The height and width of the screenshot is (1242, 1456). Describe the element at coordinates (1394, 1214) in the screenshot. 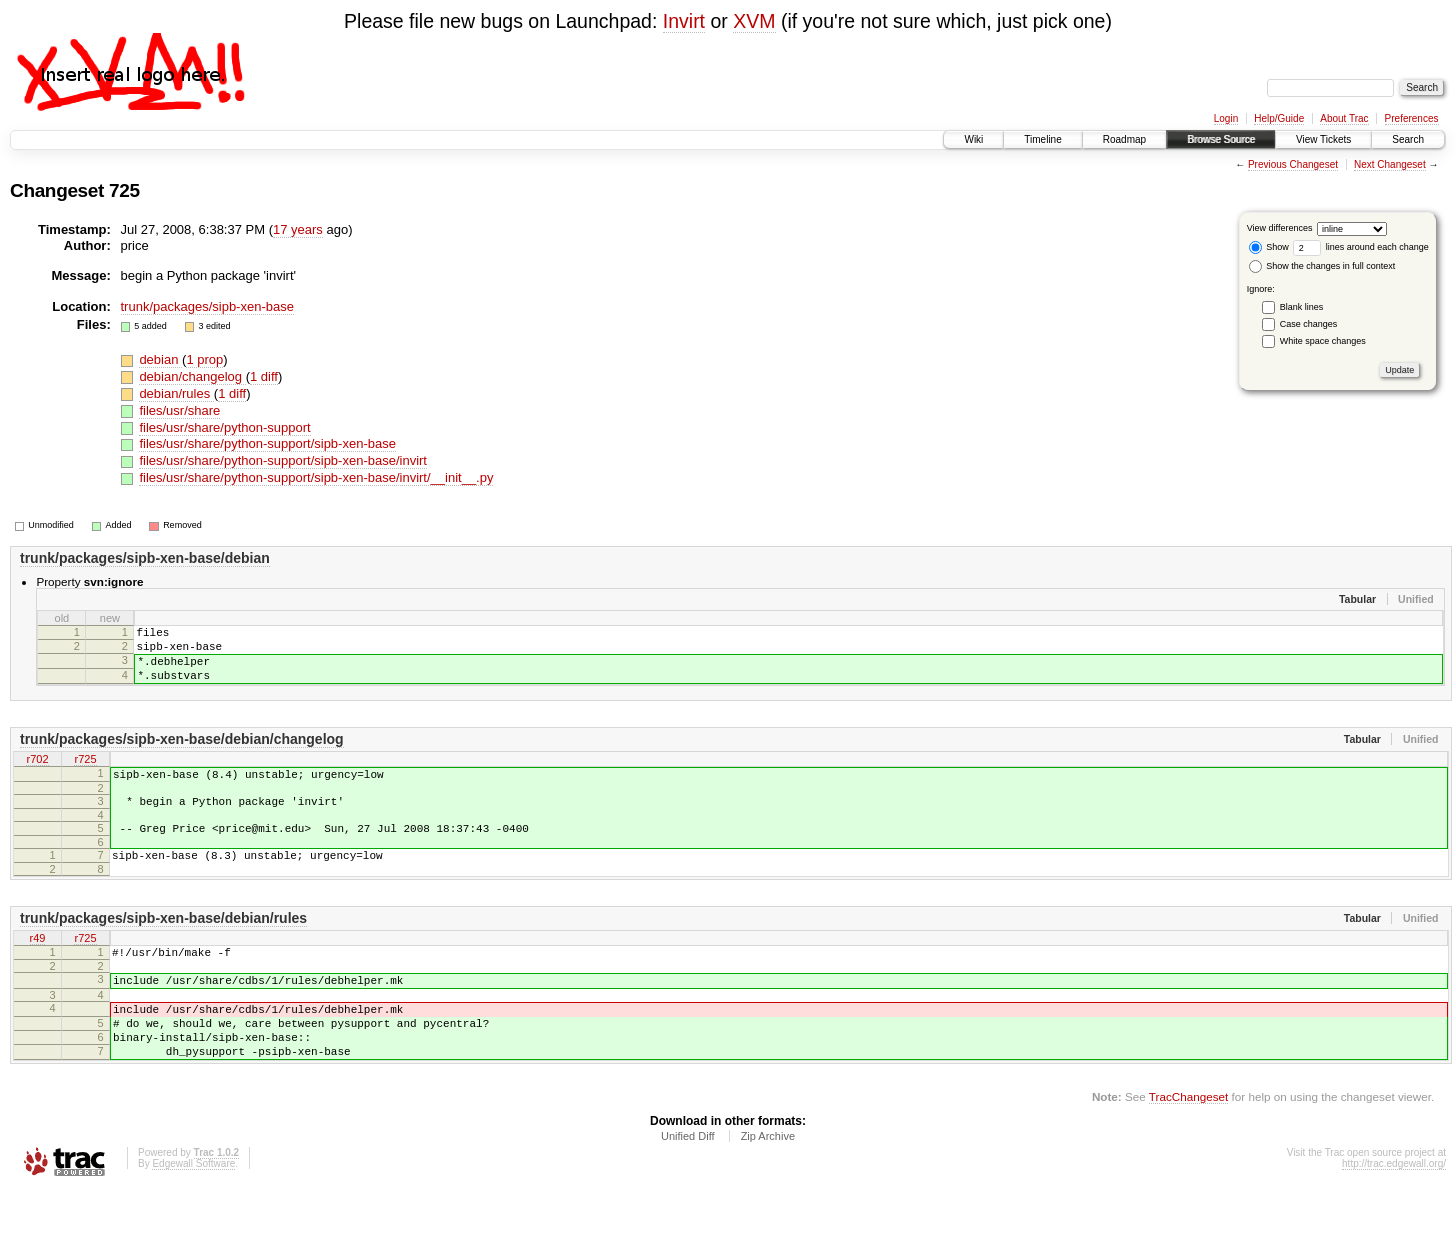

I see `http://trac.edgewall.org/` at that location.